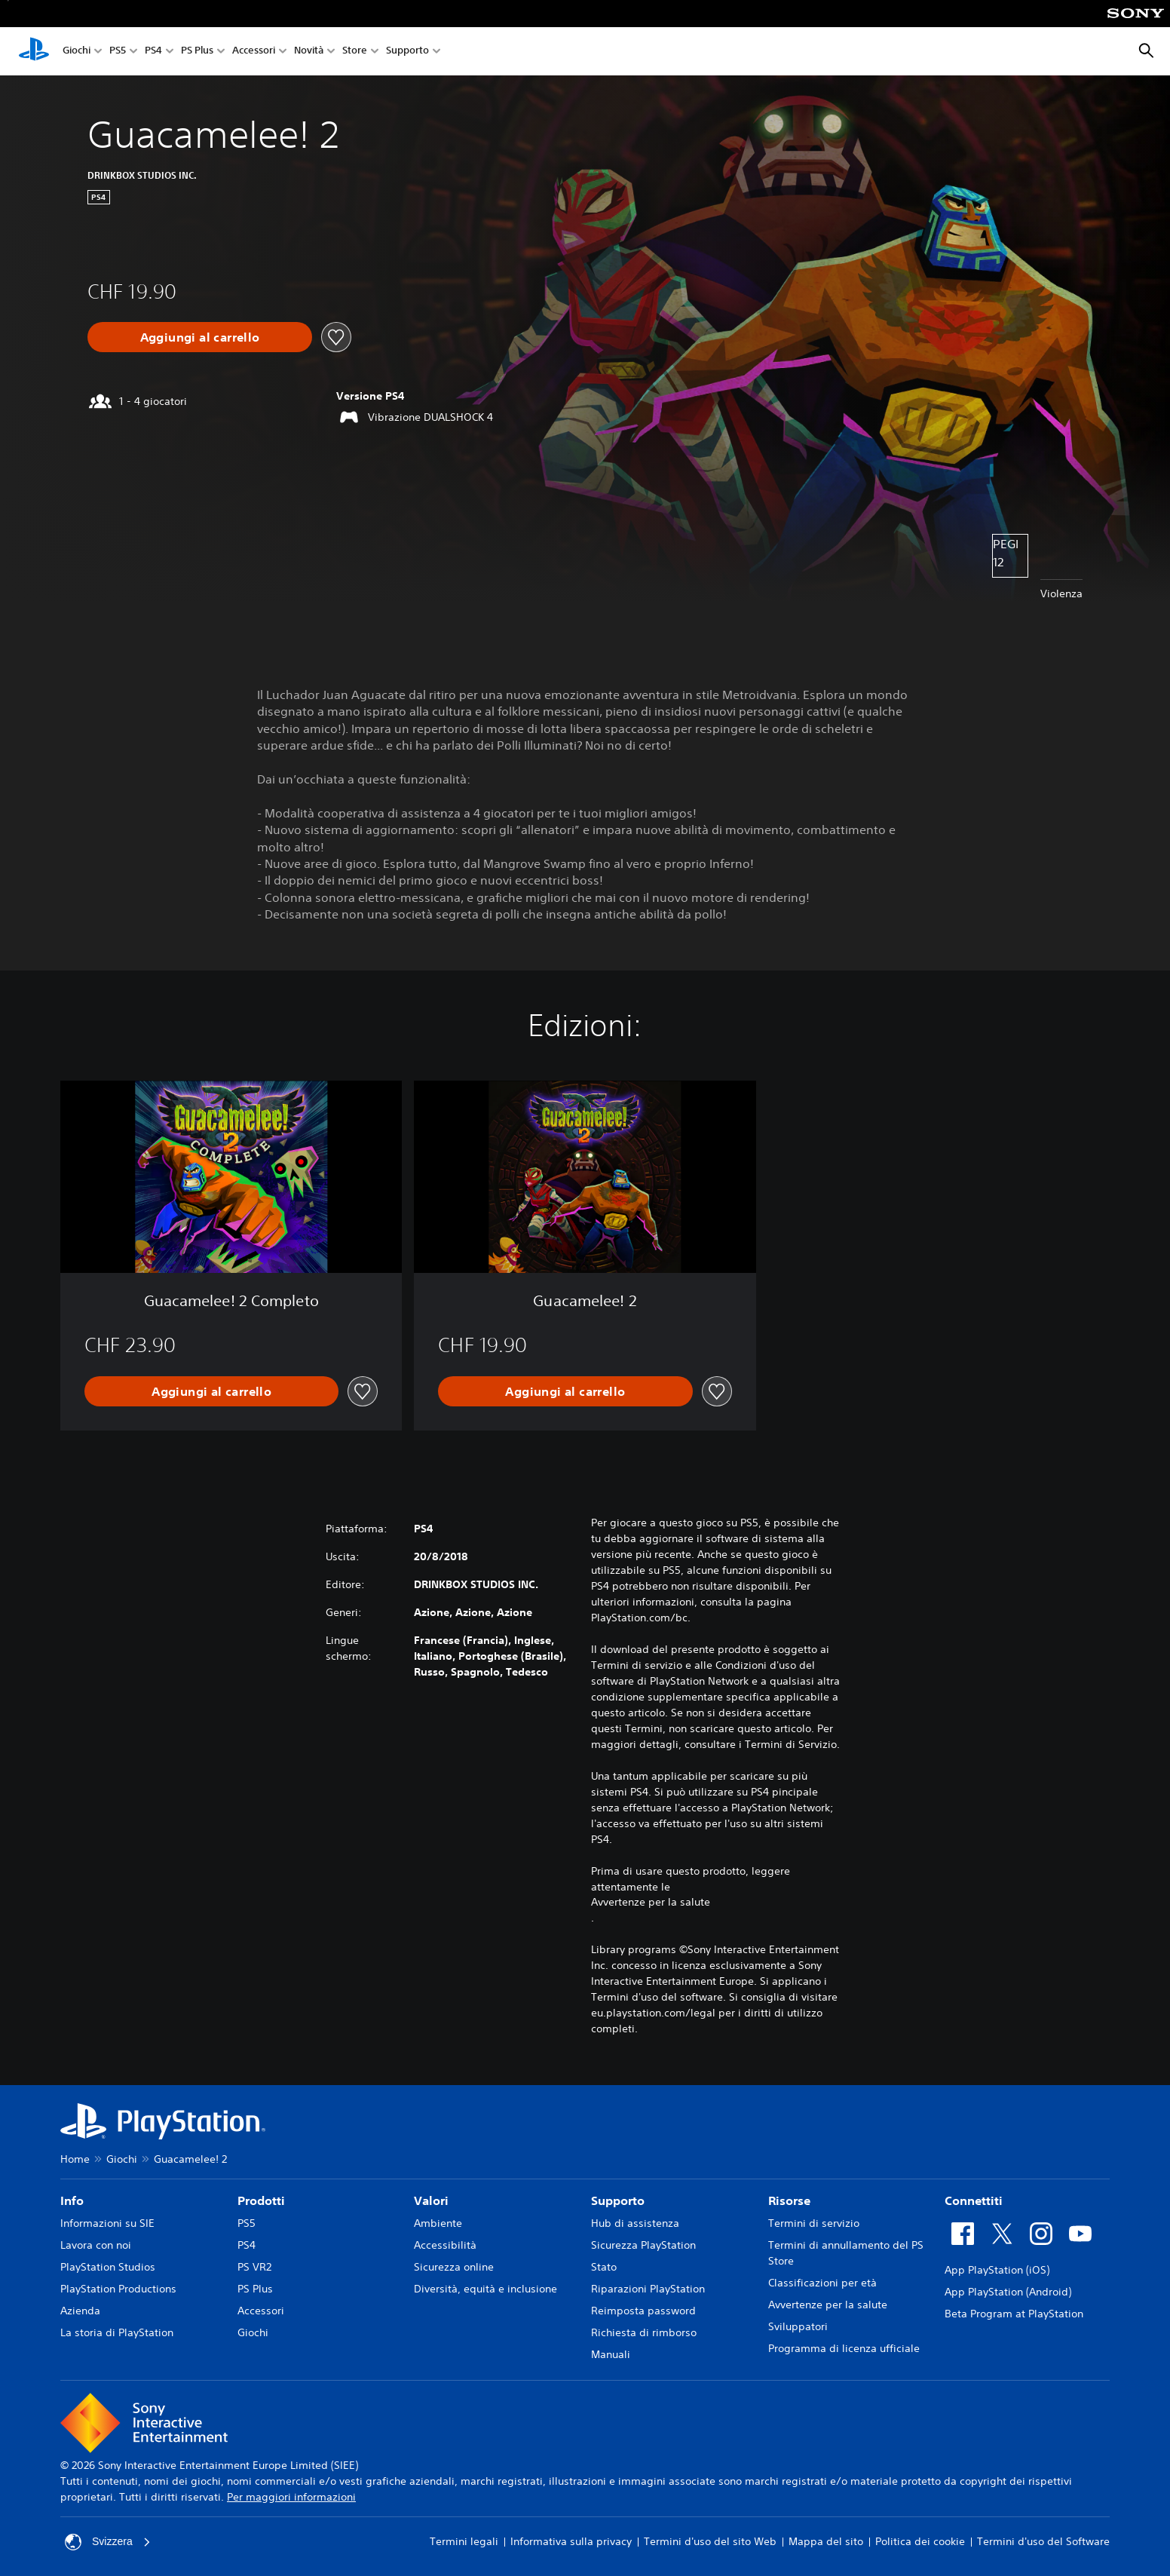  I want to click on PS Plus, so click(197, 51).